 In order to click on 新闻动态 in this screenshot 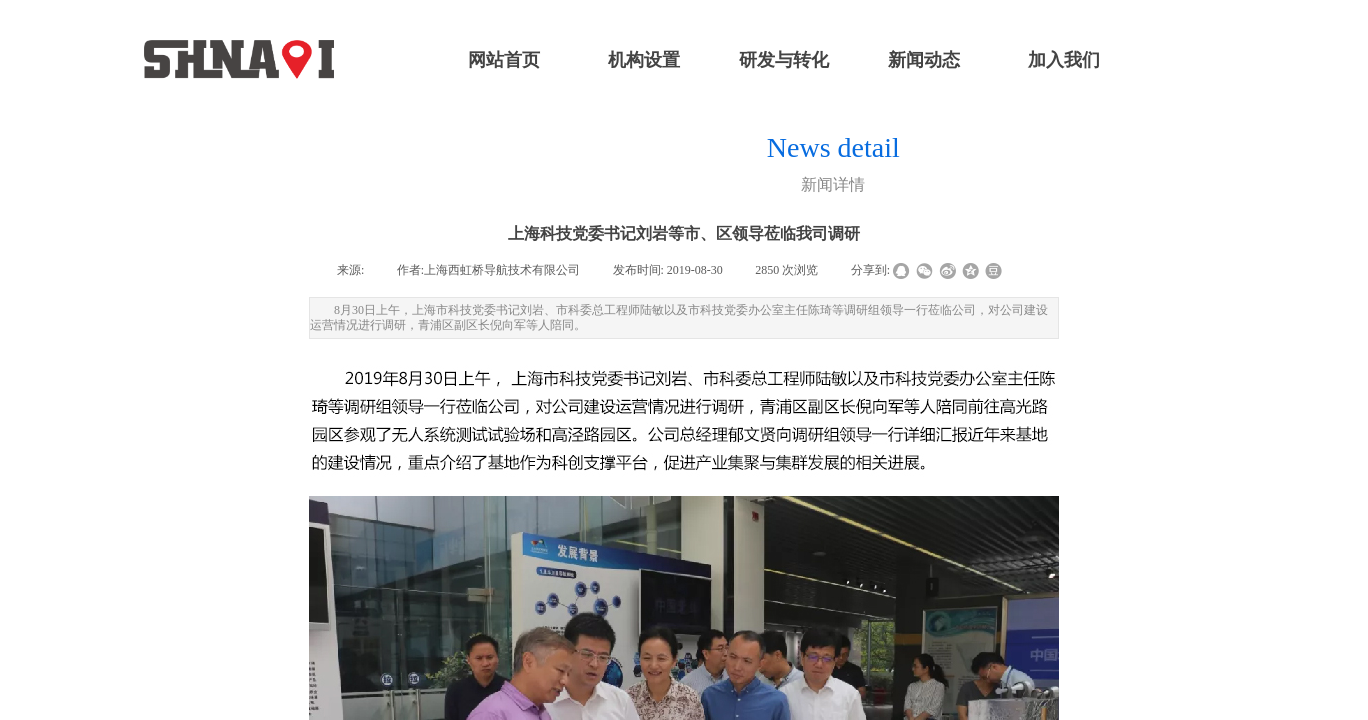, I will do `click(924, 60)`.